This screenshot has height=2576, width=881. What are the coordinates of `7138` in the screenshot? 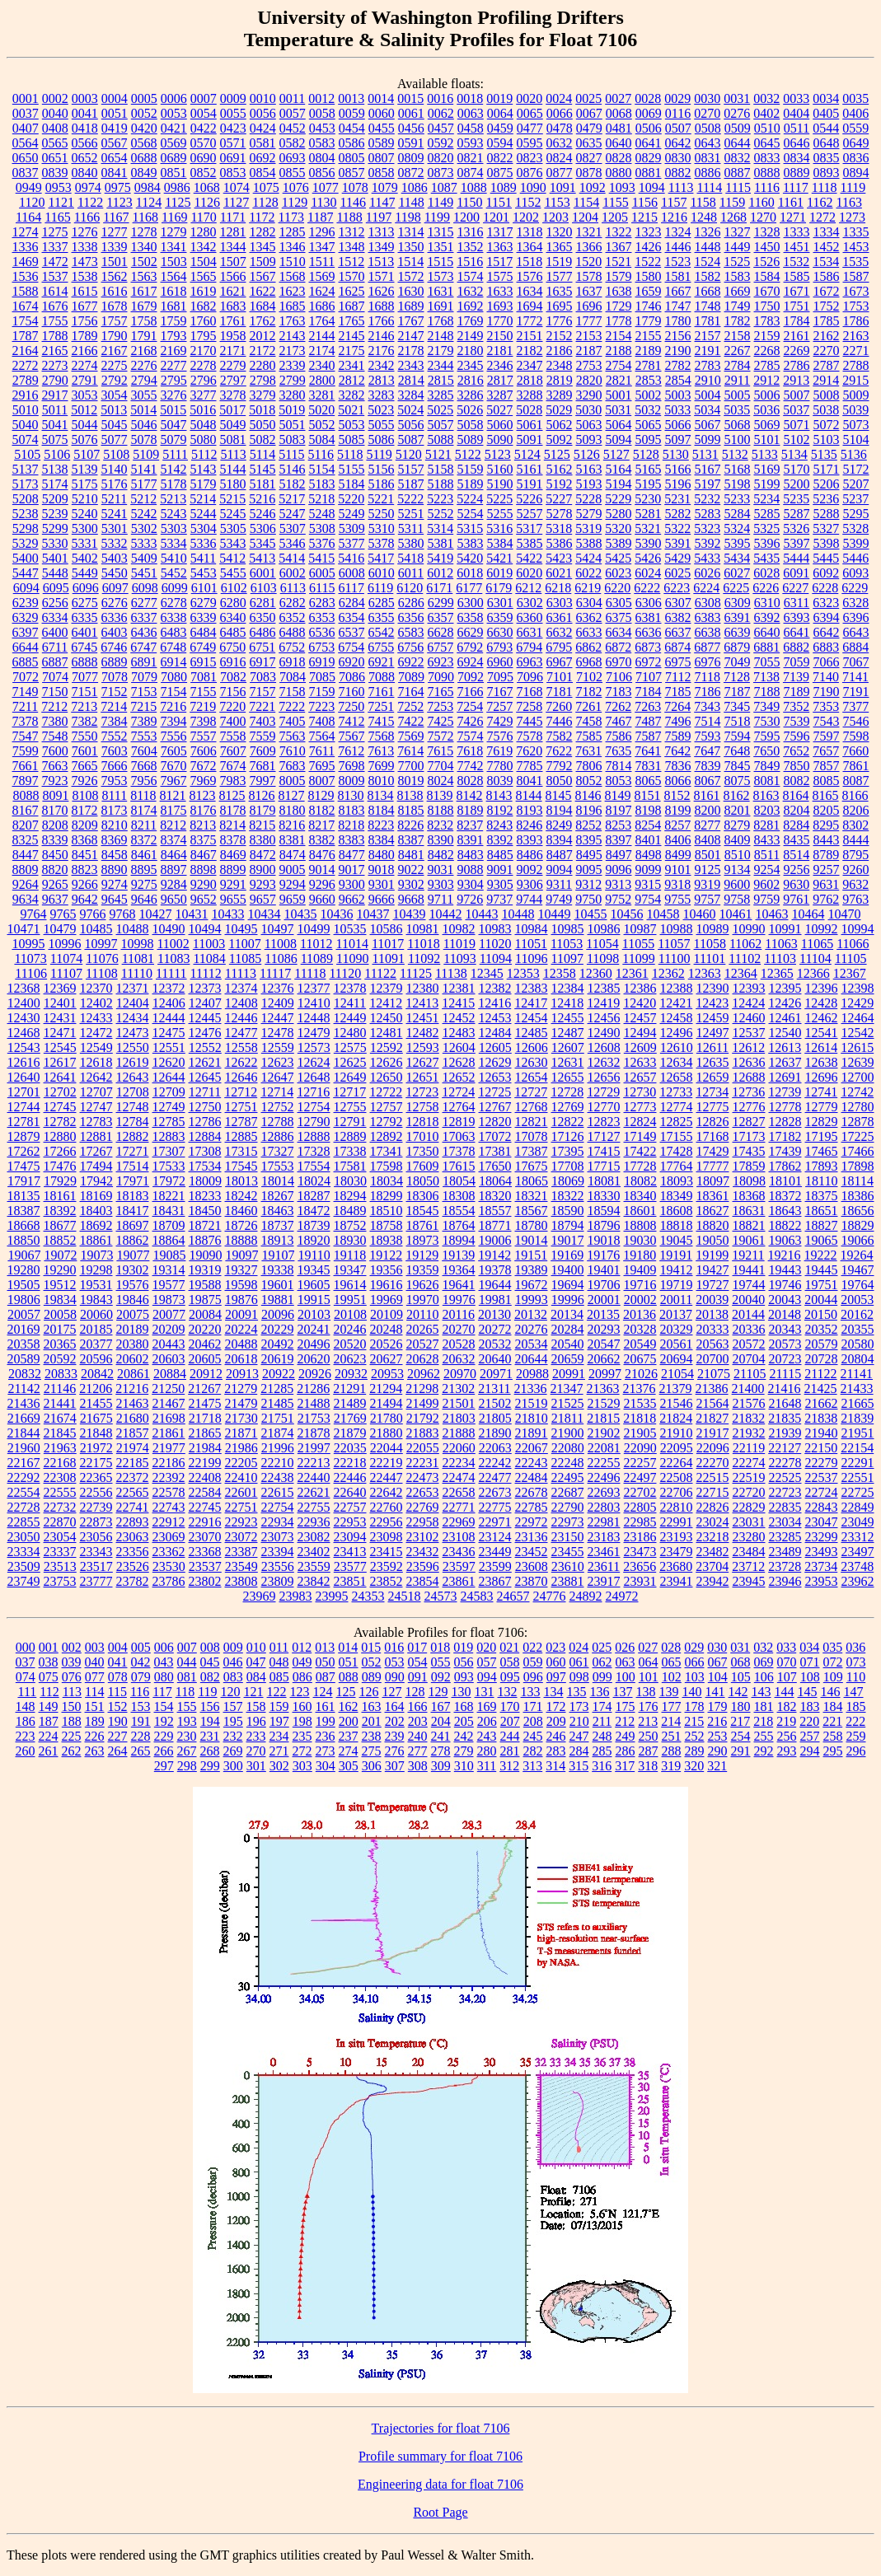 It's located at (766, 677).